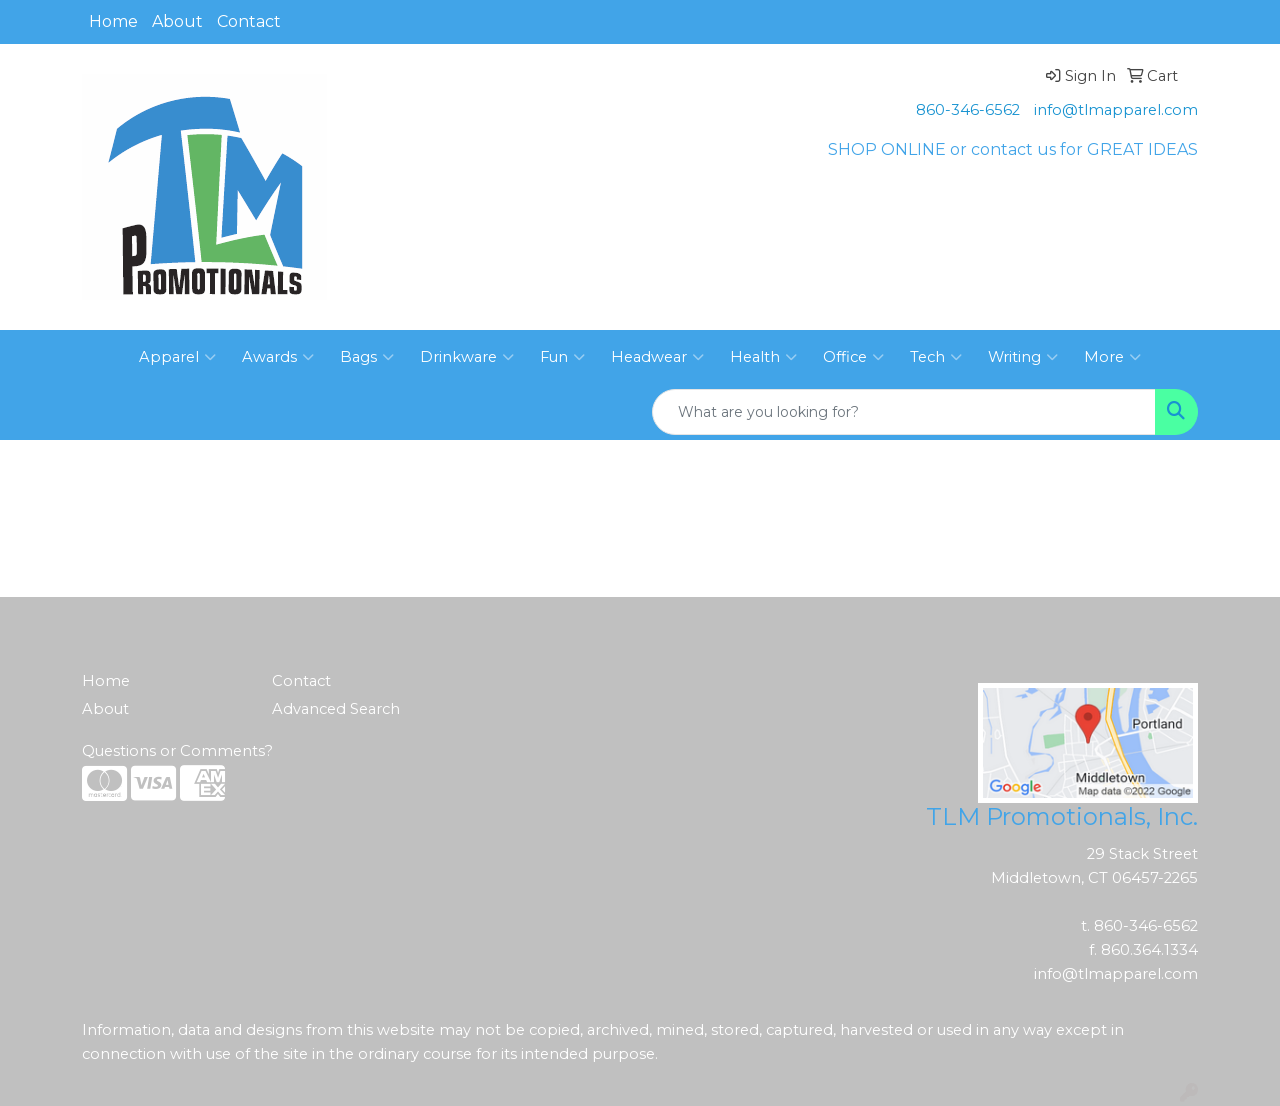 This screenshot has width=1280, height=1106. What do you see at coordinates (657, 357) in the screenshot?
I see `Headwear` at bounding box center [657, 357].